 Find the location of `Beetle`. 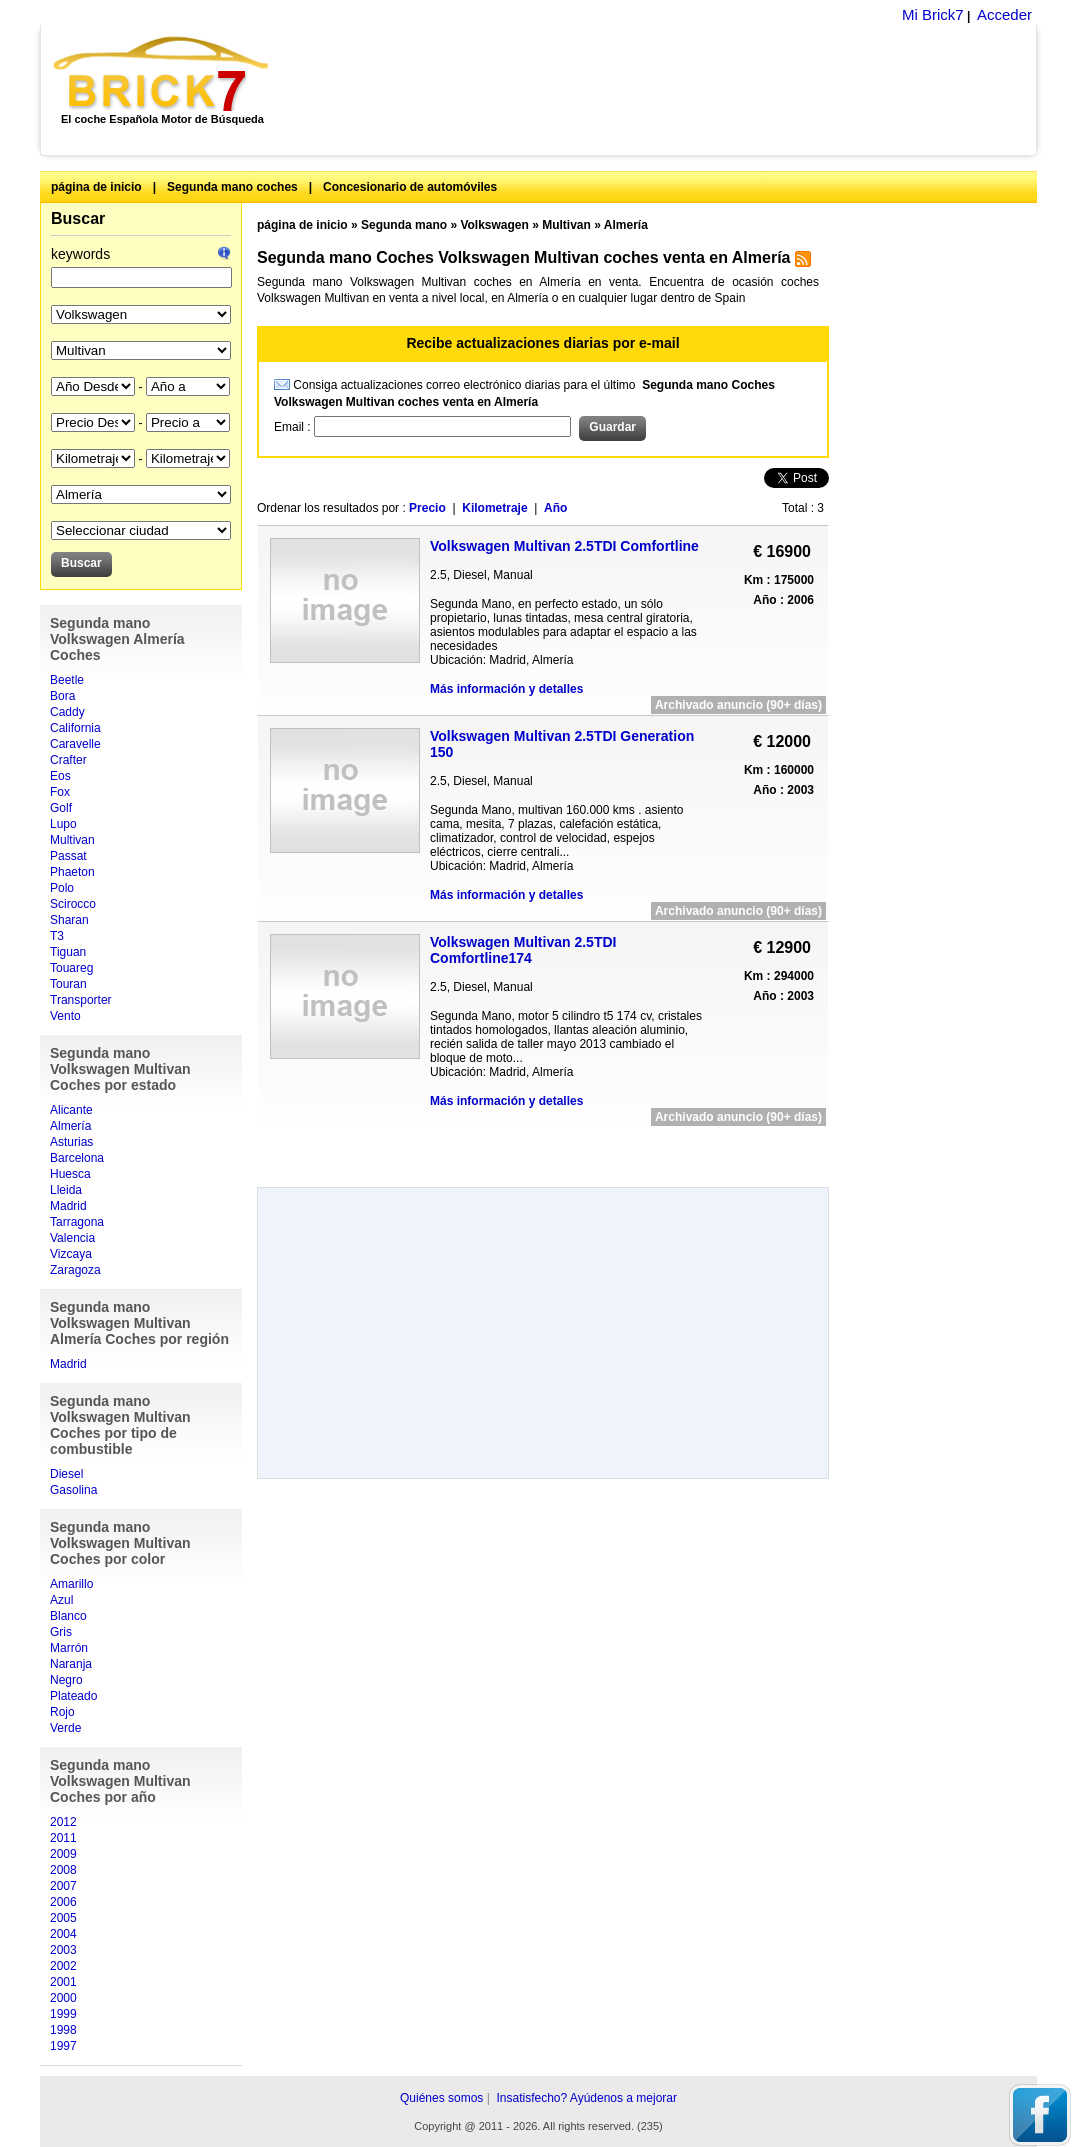

Beetle is located at coordinates (67, 680).